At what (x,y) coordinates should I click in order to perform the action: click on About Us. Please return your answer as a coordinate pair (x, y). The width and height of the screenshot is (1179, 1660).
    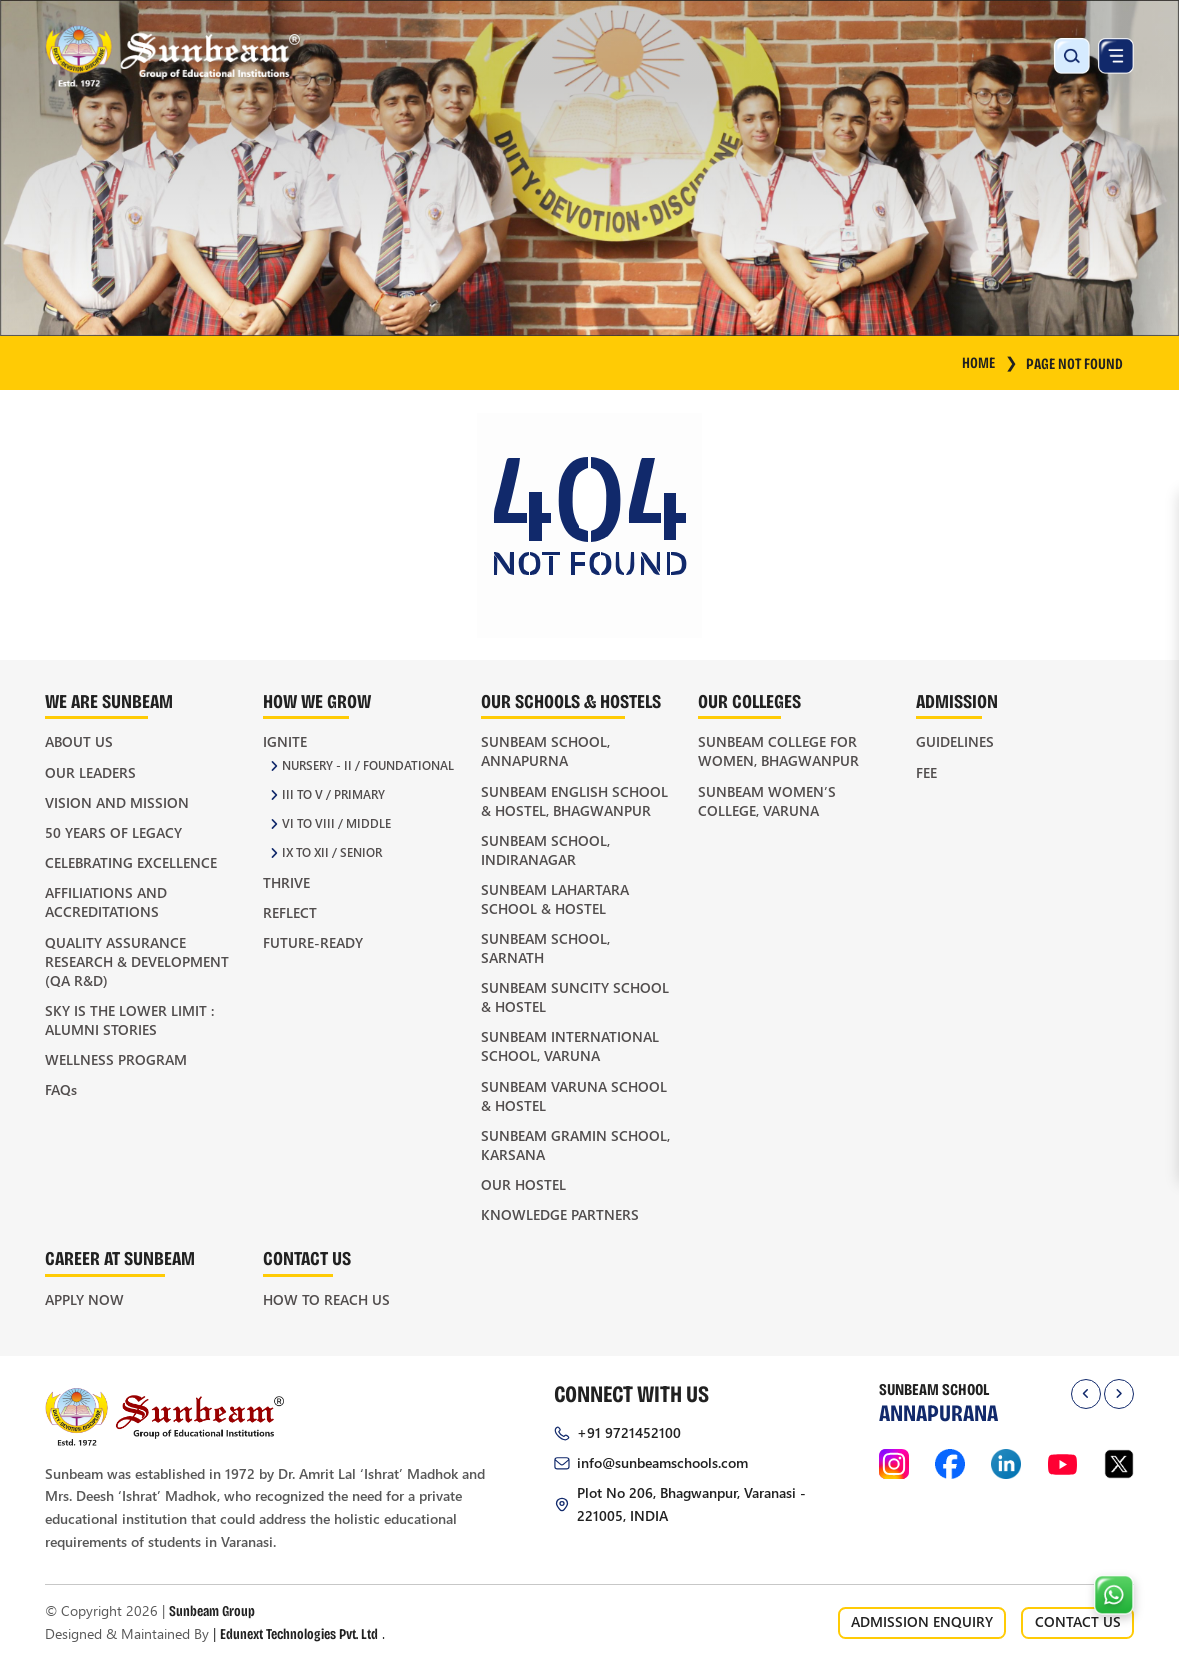
    Looking at the image, I should click on (79, 741).